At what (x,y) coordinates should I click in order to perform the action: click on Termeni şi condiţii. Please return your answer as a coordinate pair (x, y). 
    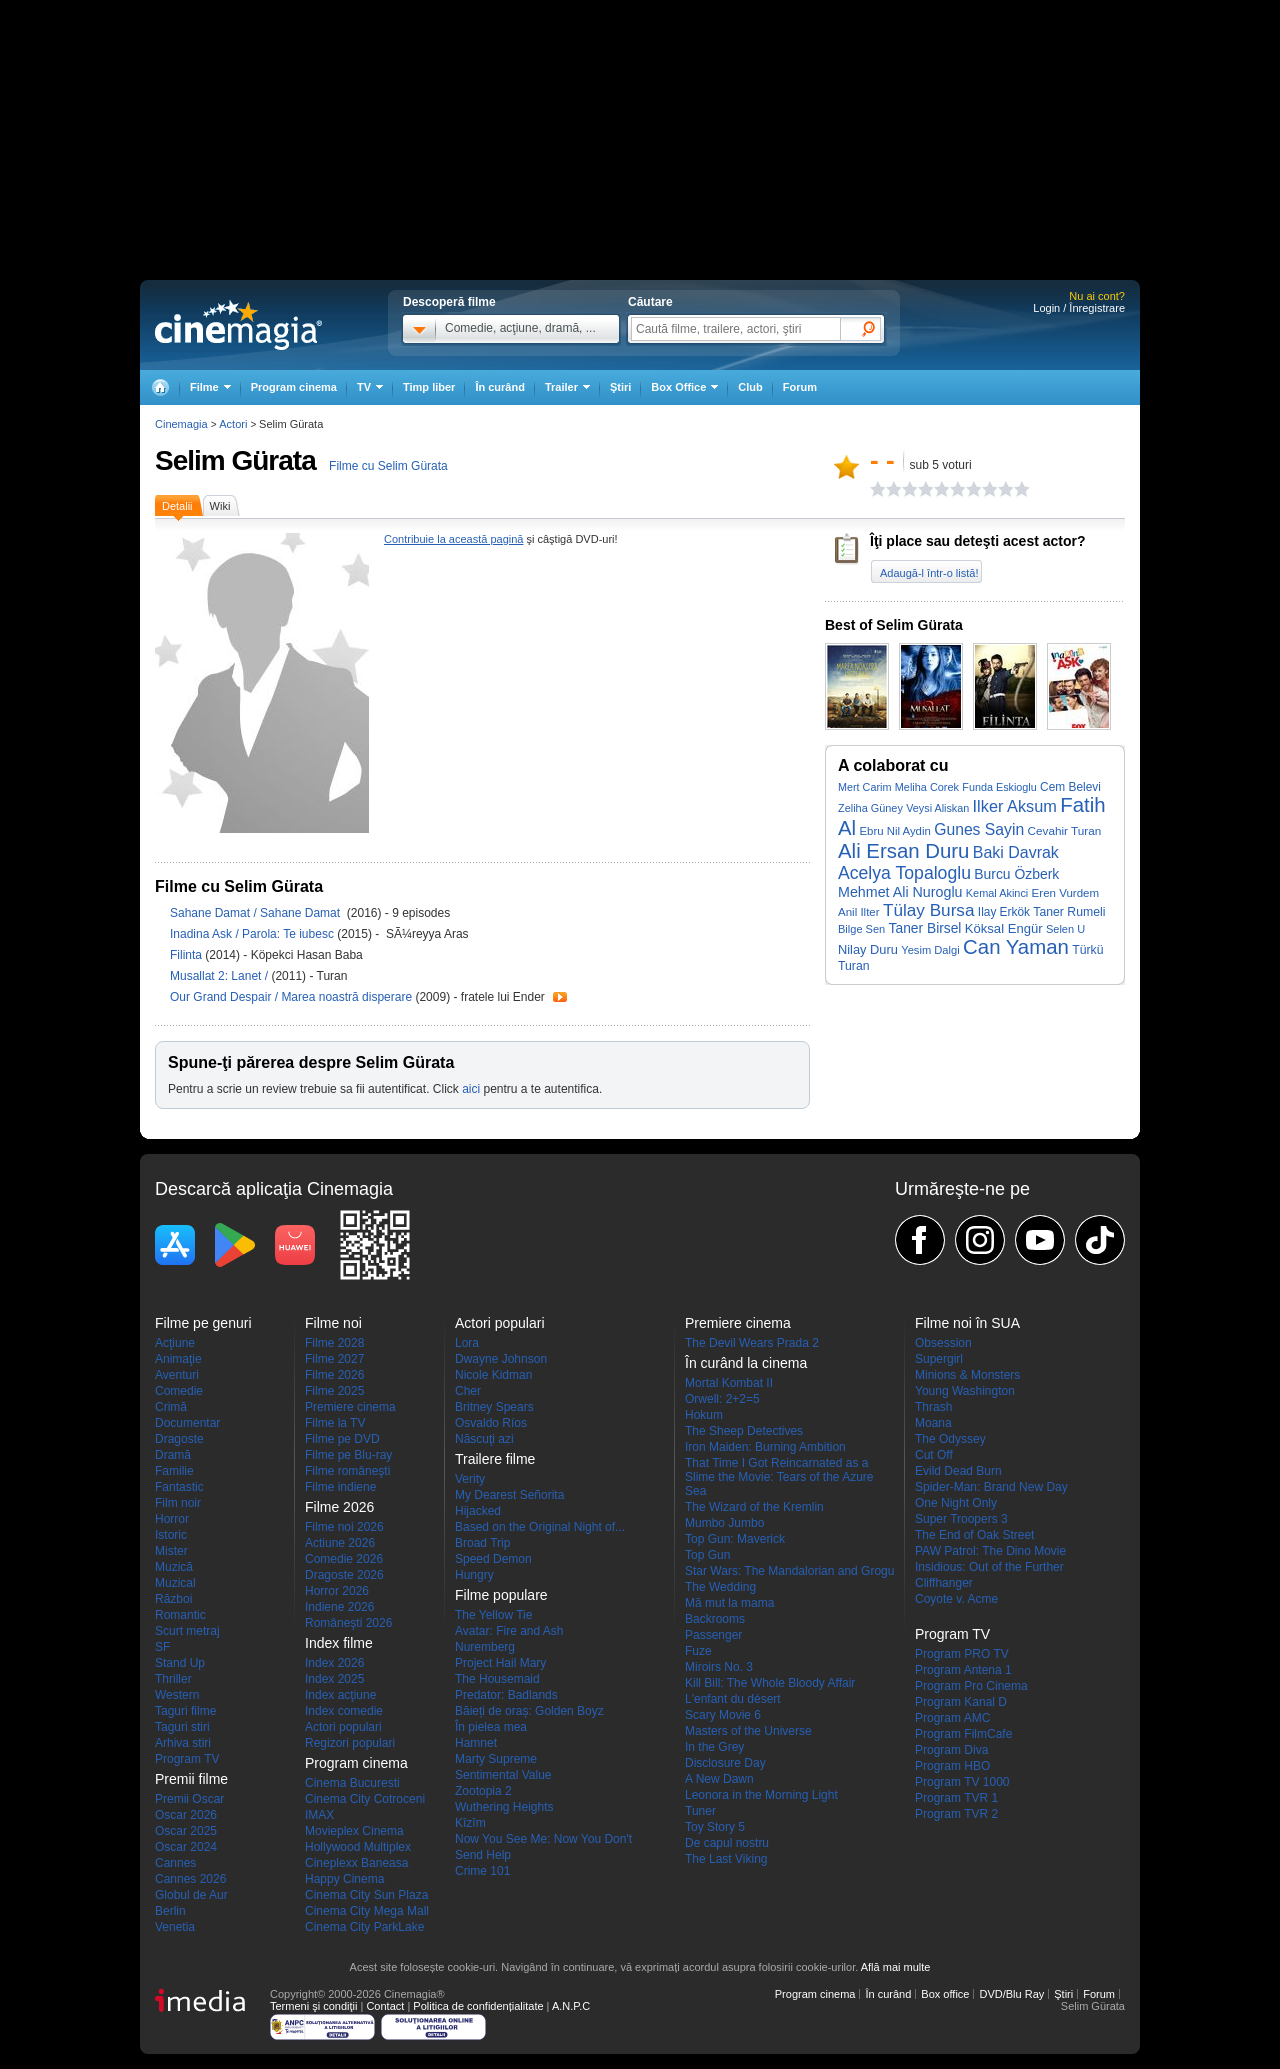
    Looking at the image, I should click on (313, 2006).